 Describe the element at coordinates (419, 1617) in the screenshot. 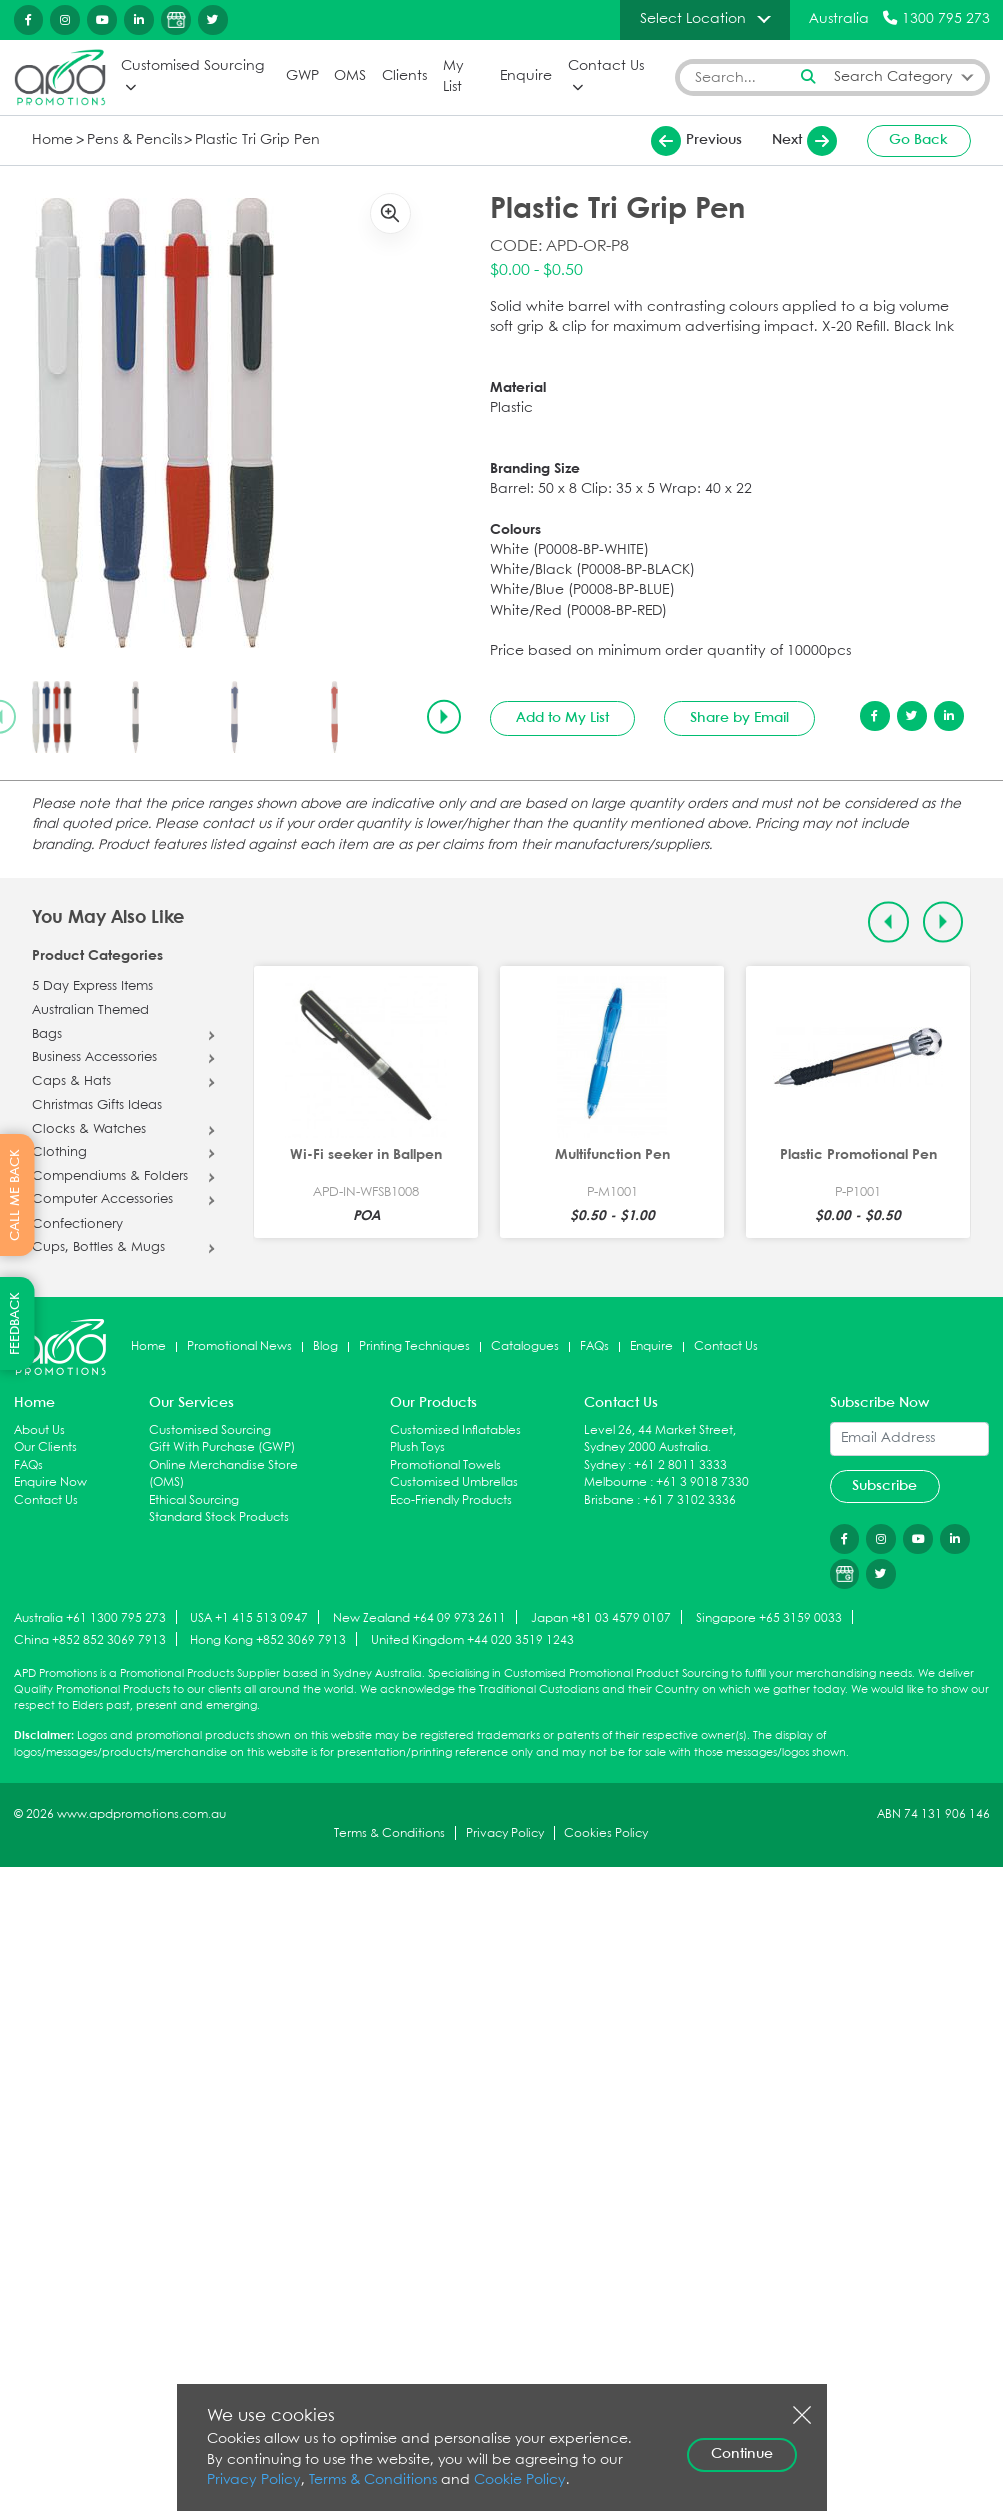

I see `New Zealand +64 09 973 2611` at that location.